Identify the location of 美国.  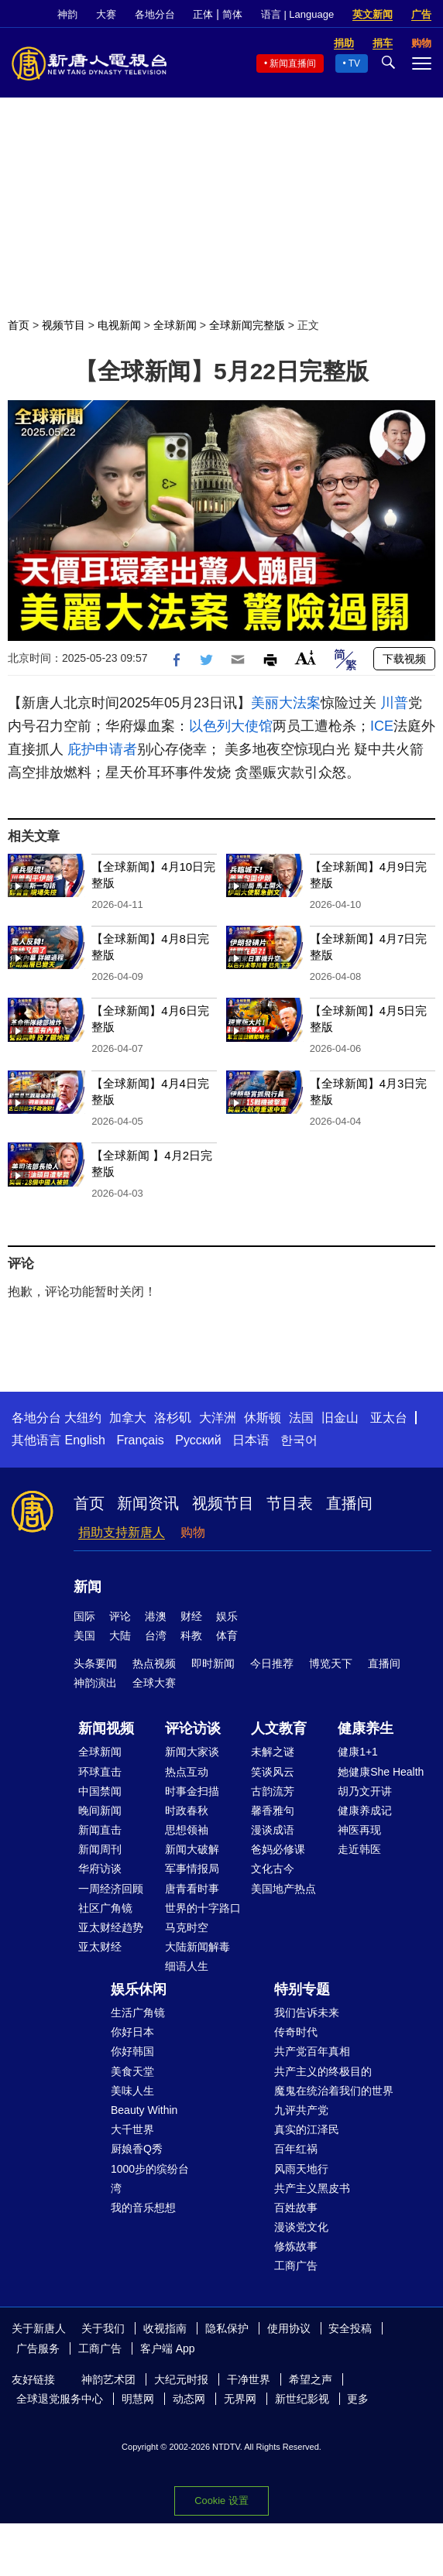
(84, 1635).